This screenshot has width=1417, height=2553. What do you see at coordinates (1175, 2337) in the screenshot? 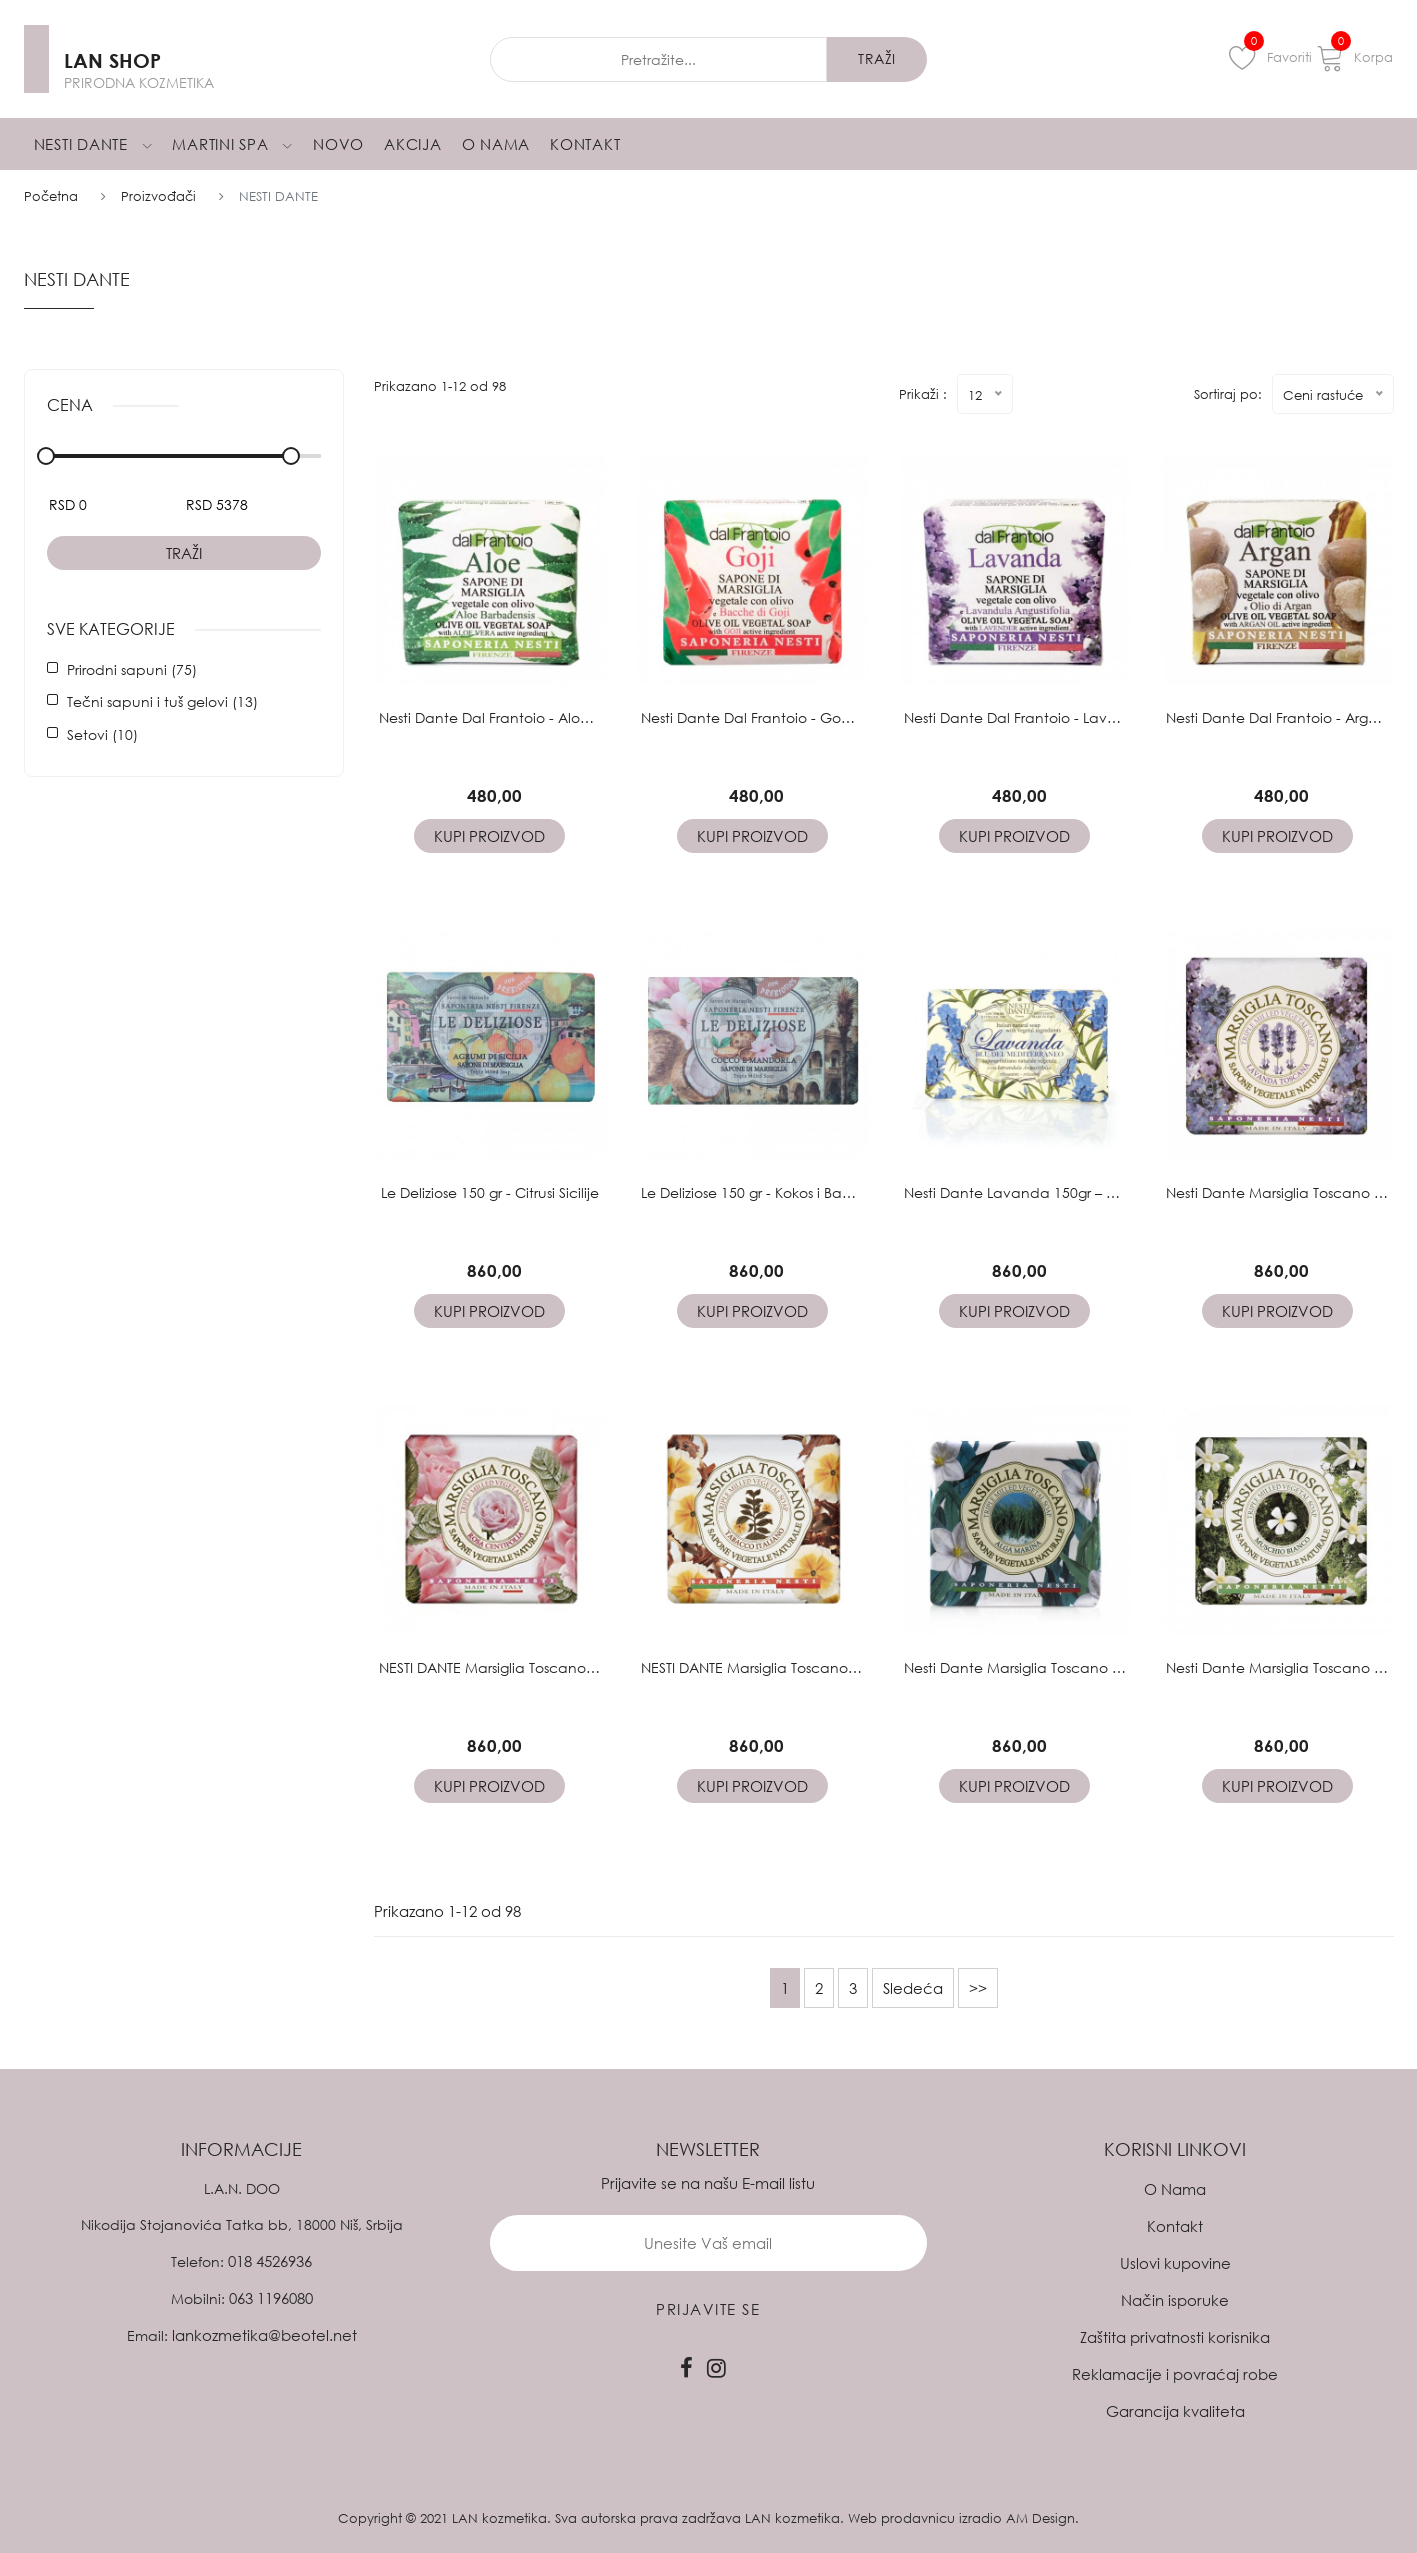
I see `Zaštita privatnosti korisnika` at bounding box center [1175, 2337].